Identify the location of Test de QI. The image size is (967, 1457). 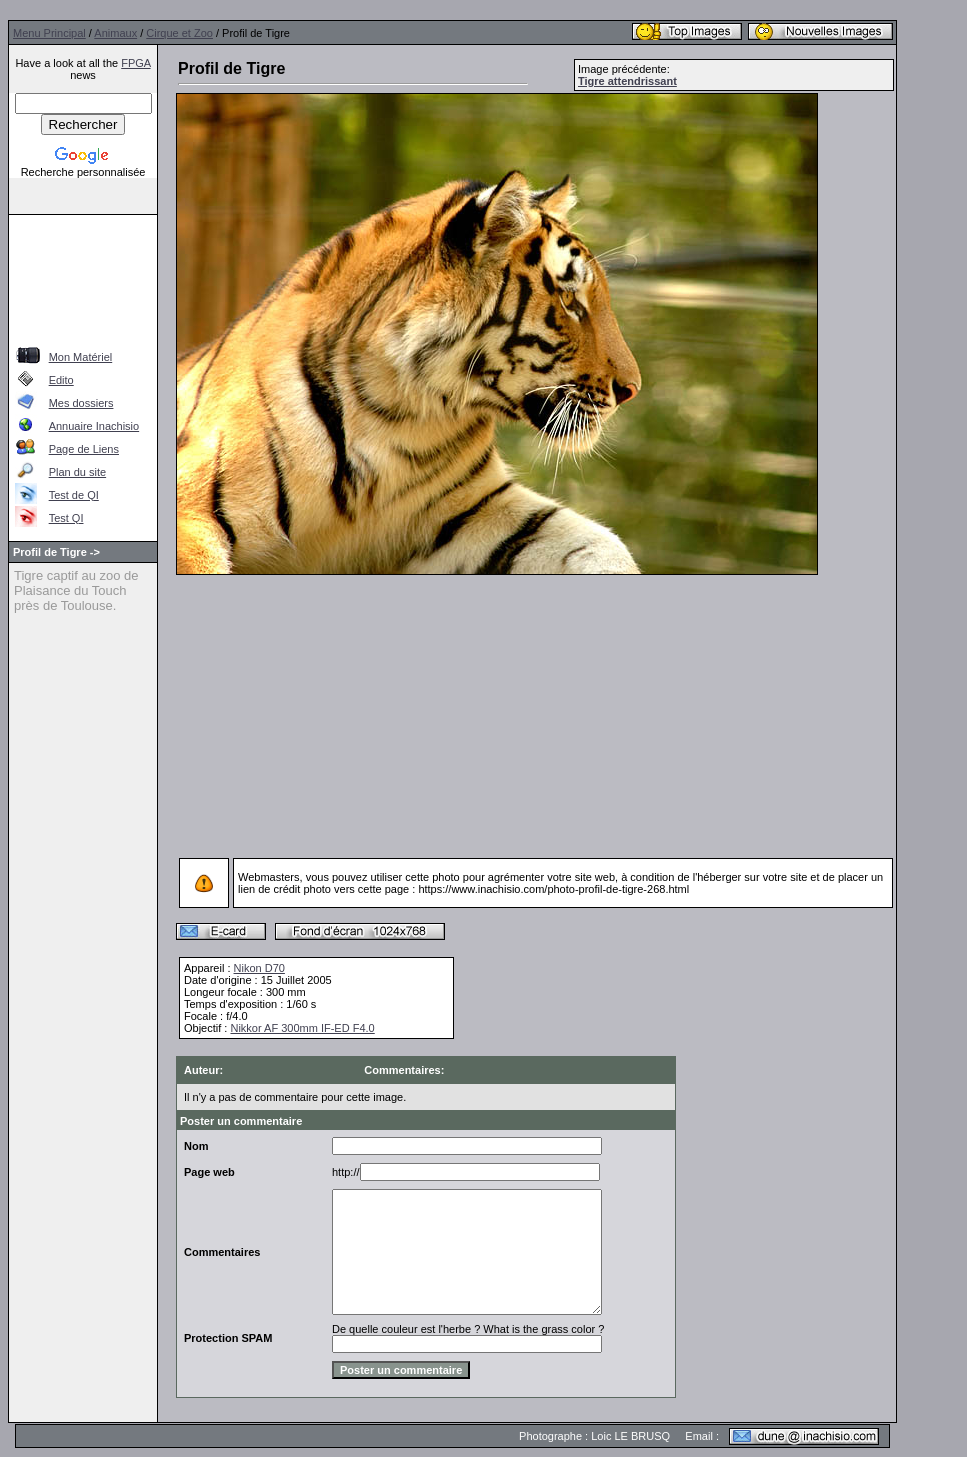
(74, 495).